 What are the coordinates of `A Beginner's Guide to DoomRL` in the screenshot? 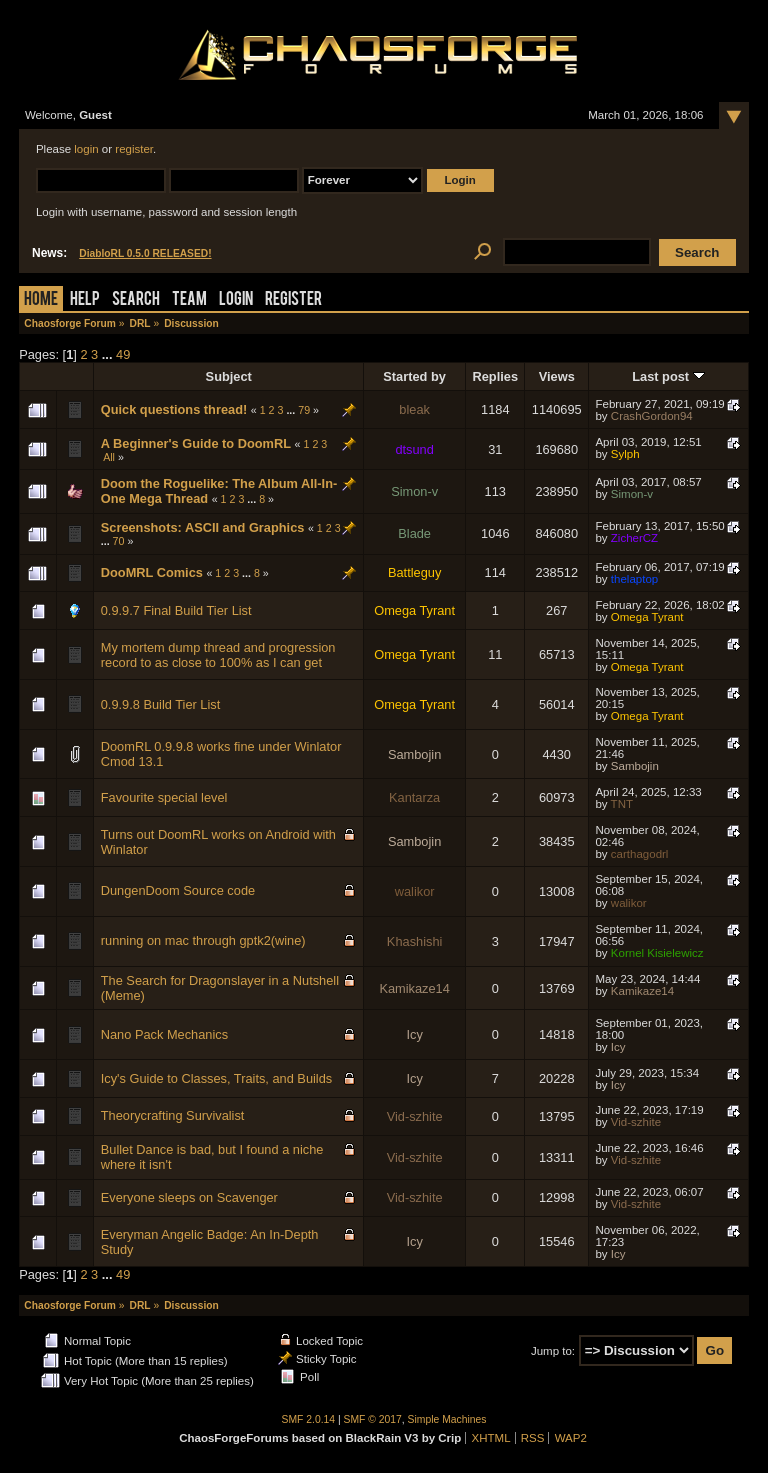 It's located at (196, 443).